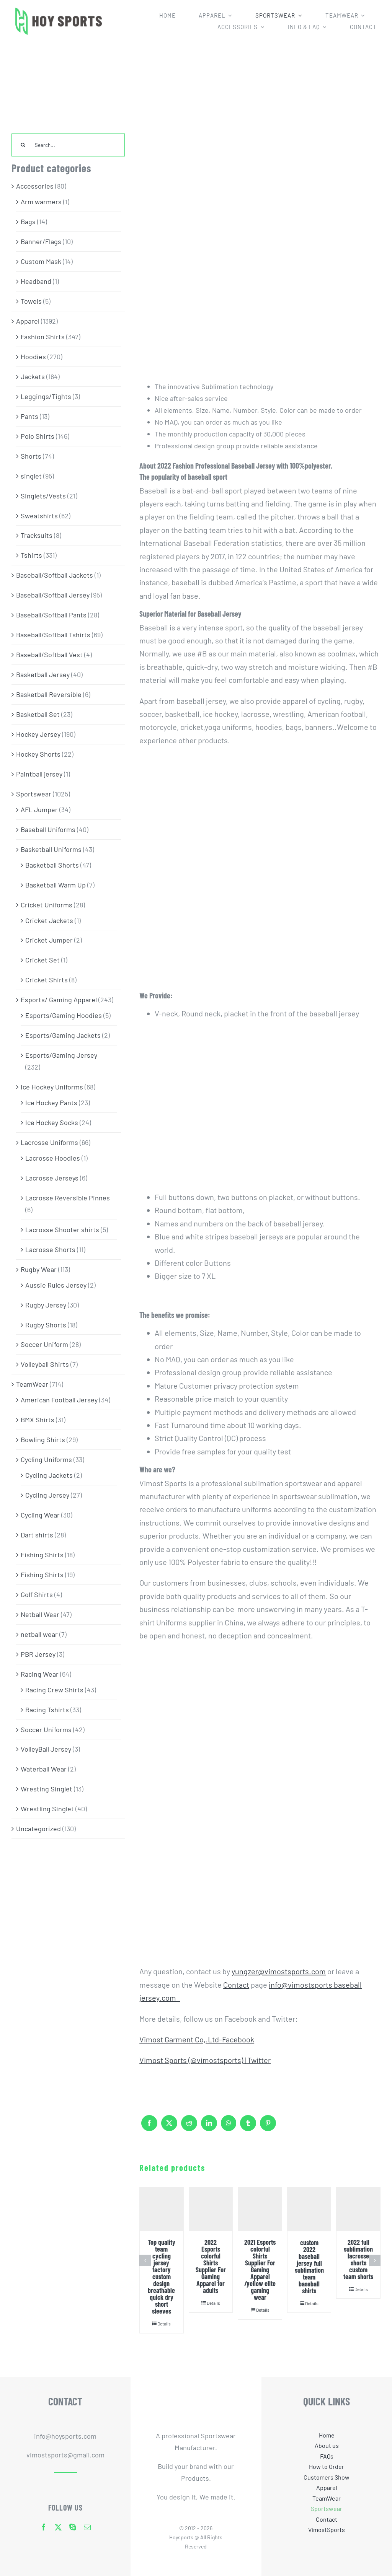 The image size is (392, 2576). What do you see at coordinates (209, 2126) in the screenshot?
I see `[LinkedIn]` at bounding box center [209, 2126].